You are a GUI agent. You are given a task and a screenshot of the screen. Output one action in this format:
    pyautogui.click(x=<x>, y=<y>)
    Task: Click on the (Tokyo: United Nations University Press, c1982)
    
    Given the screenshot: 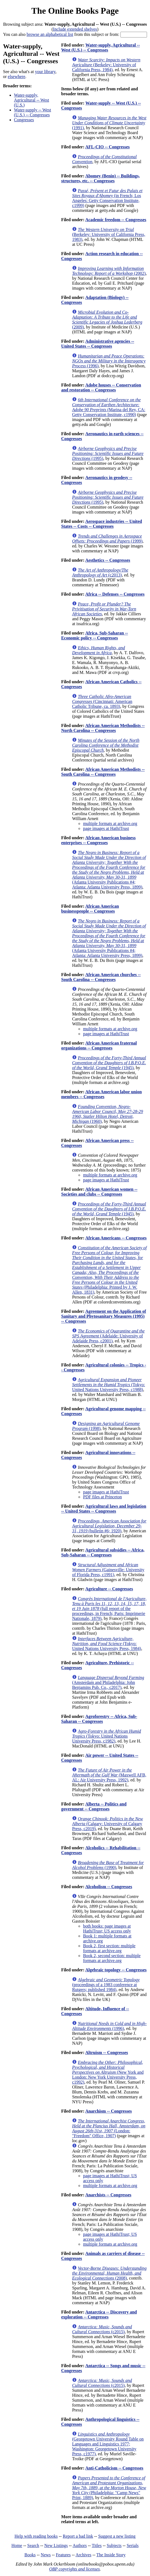 What is the action you would take?
    pyautogui.click(x=106, y=1736)
    